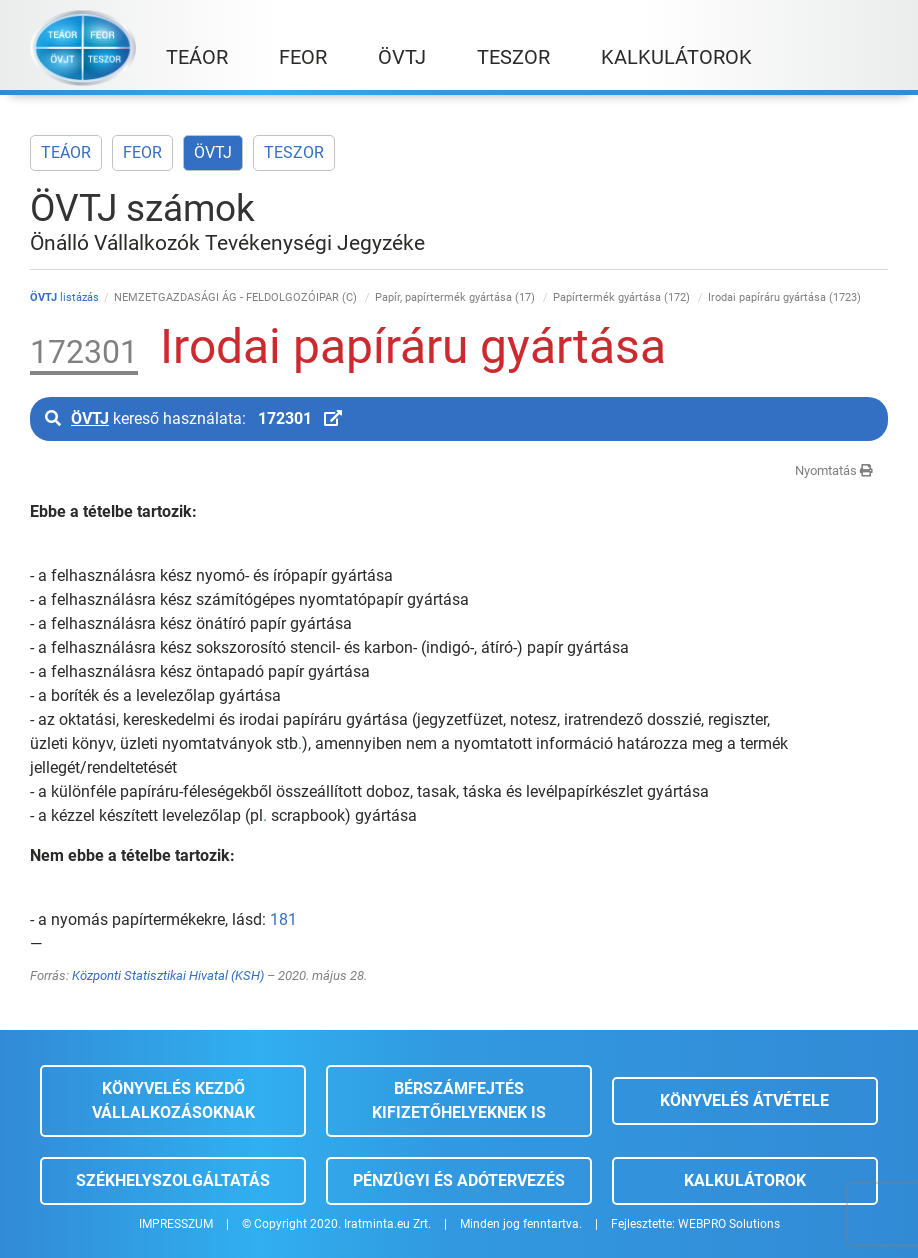  What do you see at coordinates (744, 1100) in the screenshot?
I see `Könyvelés átvétele` at bounding box center [744, 1100].